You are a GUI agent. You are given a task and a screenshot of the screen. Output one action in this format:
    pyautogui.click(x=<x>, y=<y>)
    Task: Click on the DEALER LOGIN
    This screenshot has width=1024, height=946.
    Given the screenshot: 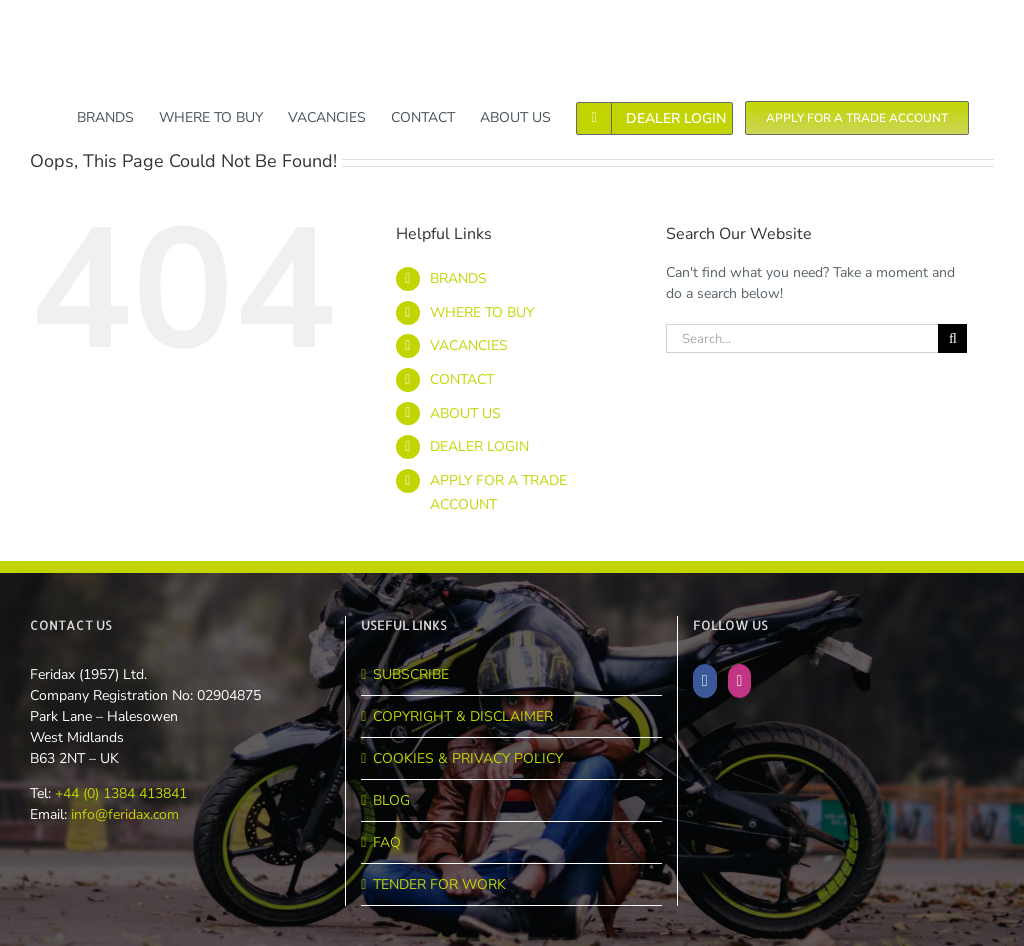 What is the action you would take?
    pyautogui.click(x=479, y=446)
    